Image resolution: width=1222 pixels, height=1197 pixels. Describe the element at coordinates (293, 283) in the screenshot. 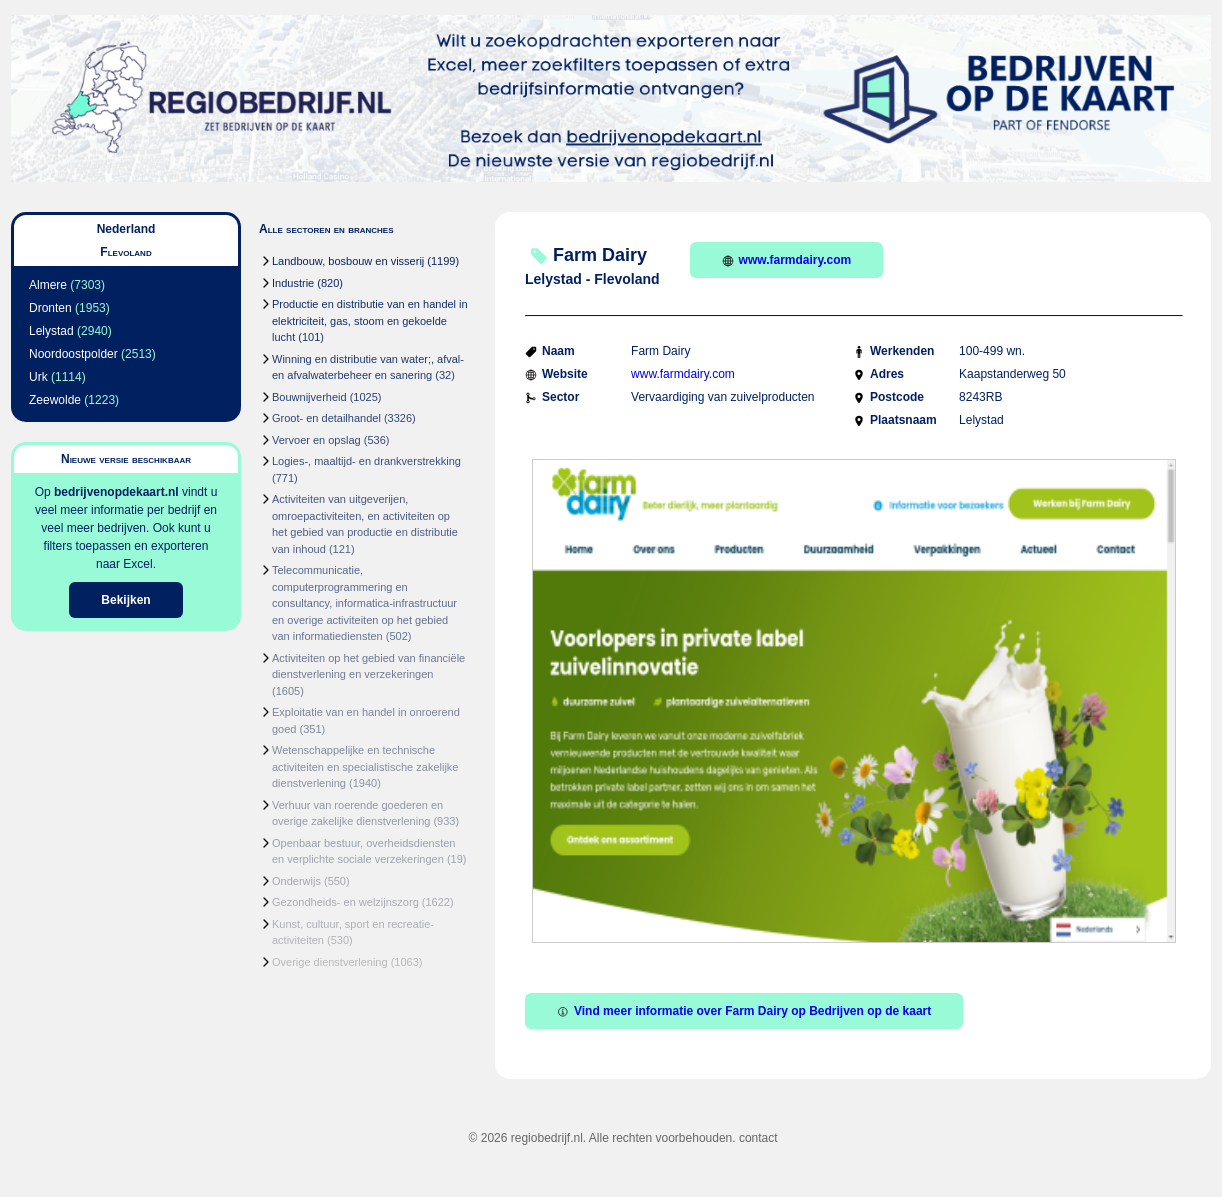

I see `Industrie` at that location.